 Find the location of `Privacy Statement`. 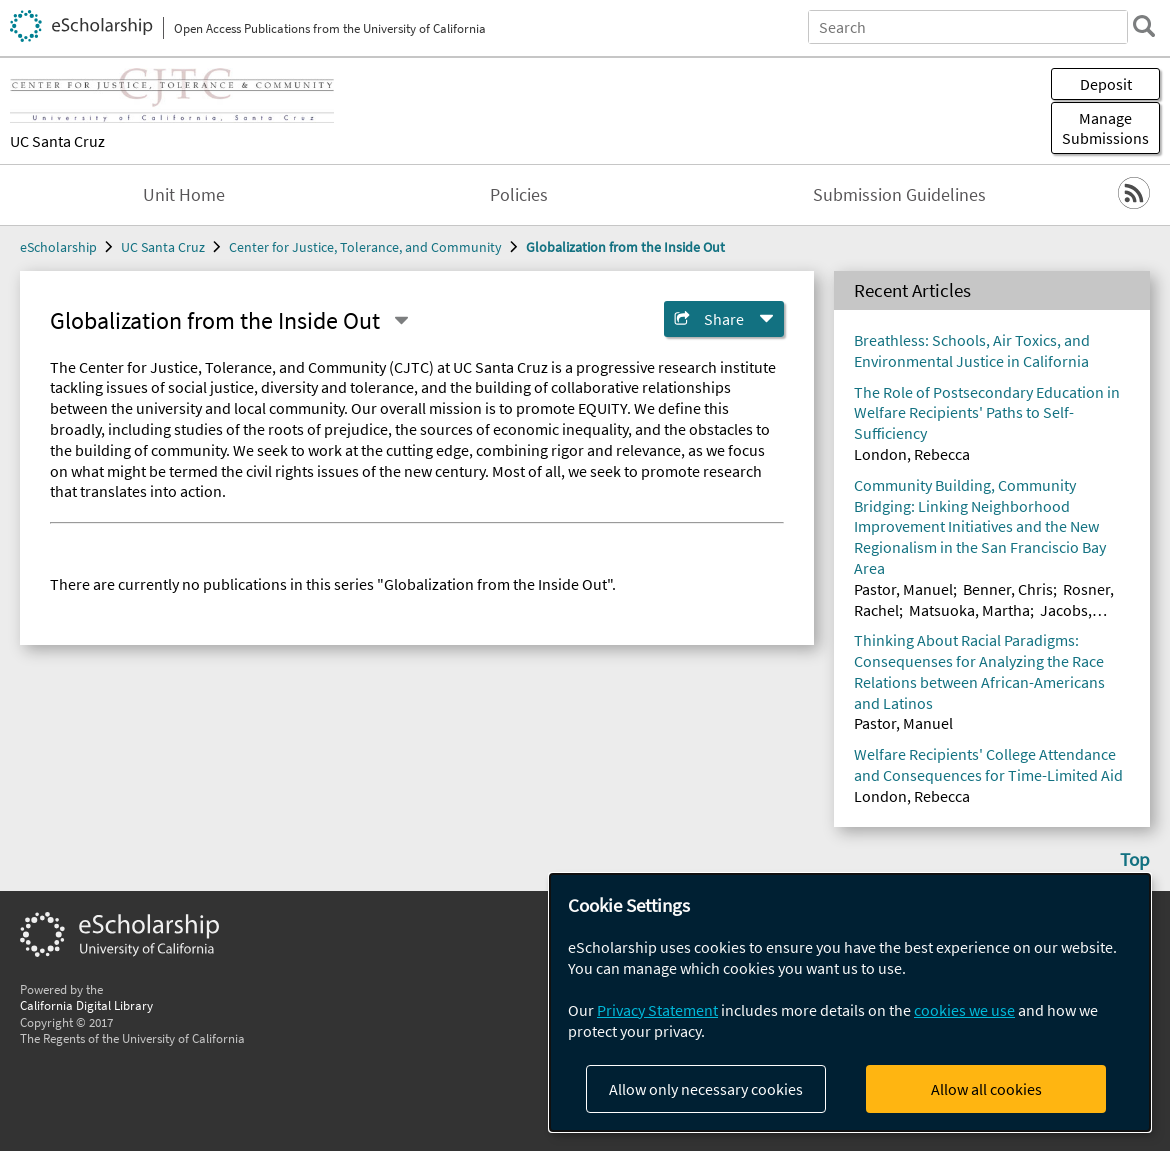

Privacy Statement is located at coordinates (657, 1010).